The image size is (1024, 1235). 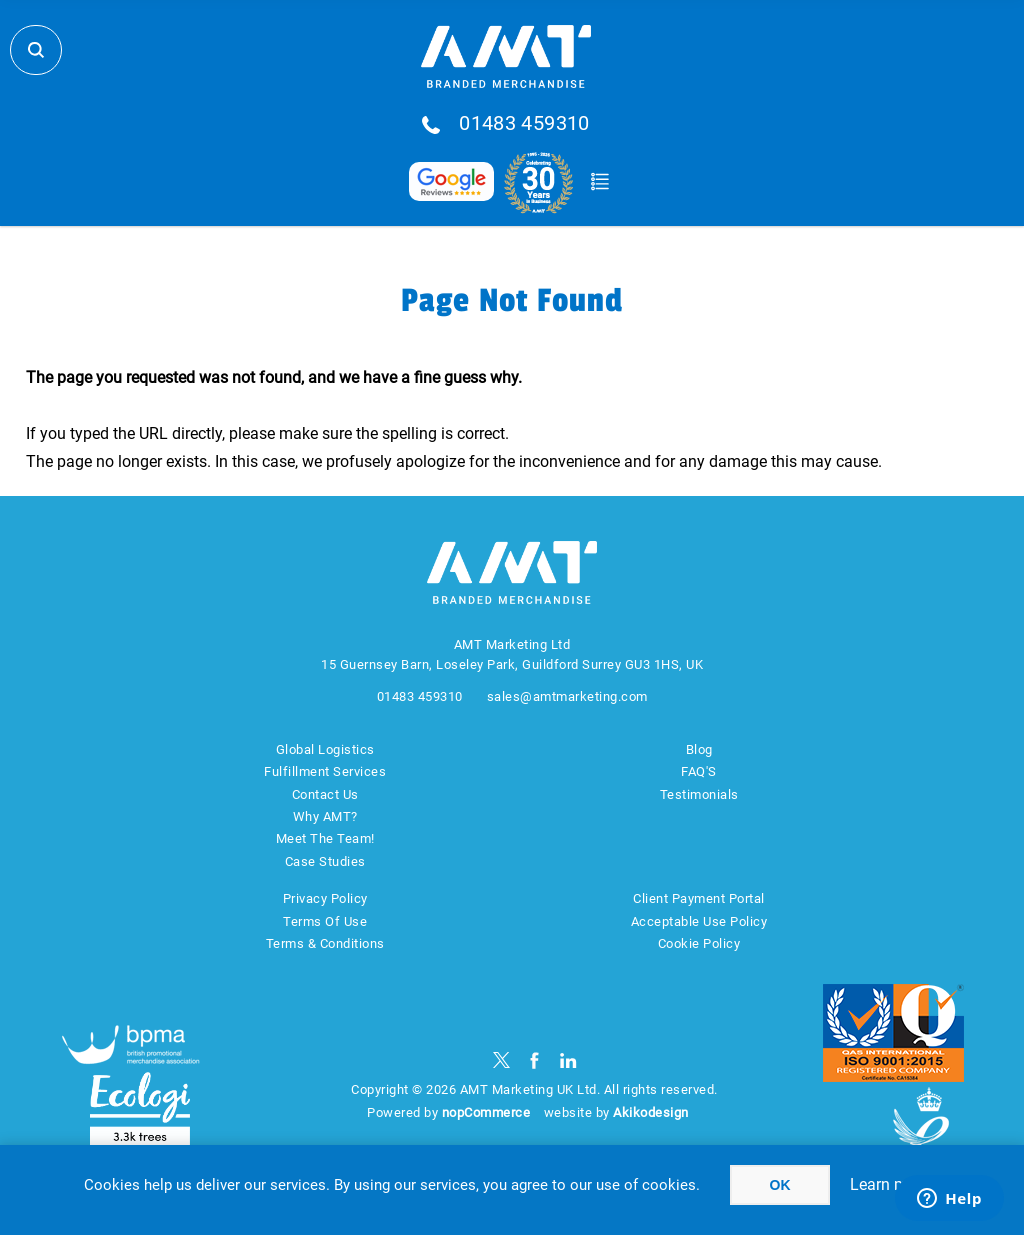 I want to click on Why AMT?, so click(x=325, y=816).